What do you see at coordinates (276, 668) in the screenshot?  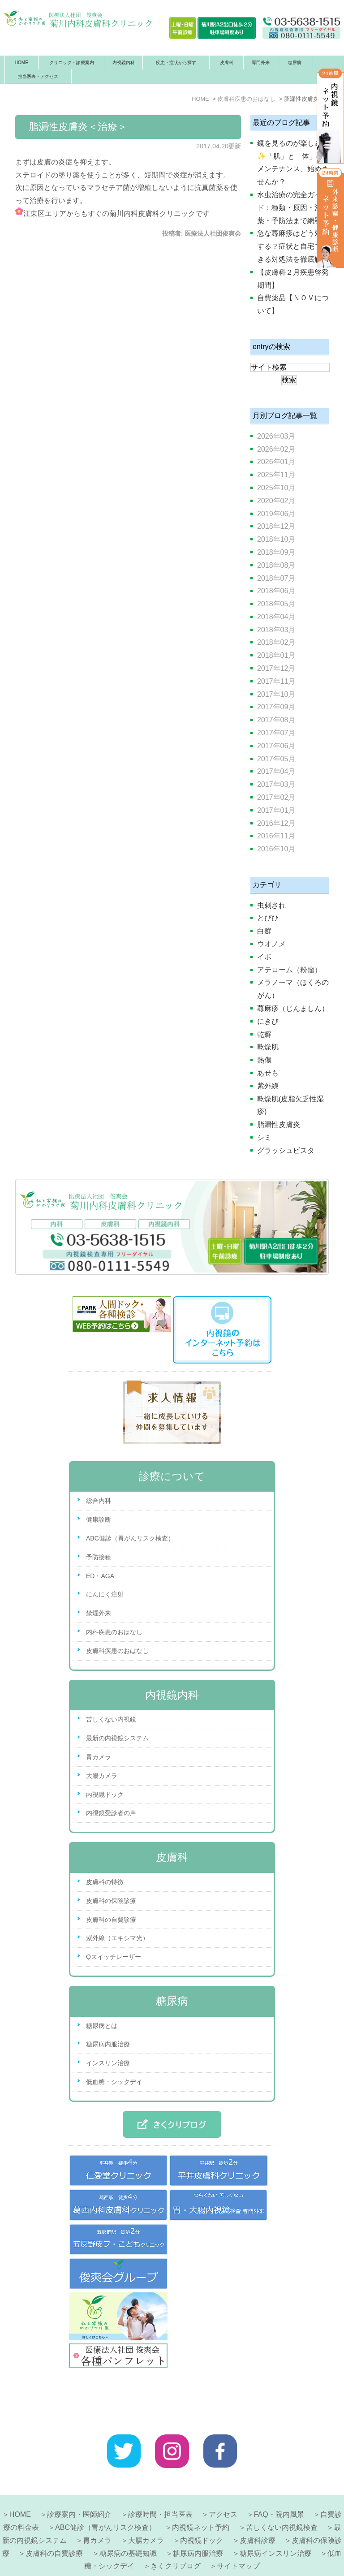 I see `2017年12月` at bounding box center [276, 668].